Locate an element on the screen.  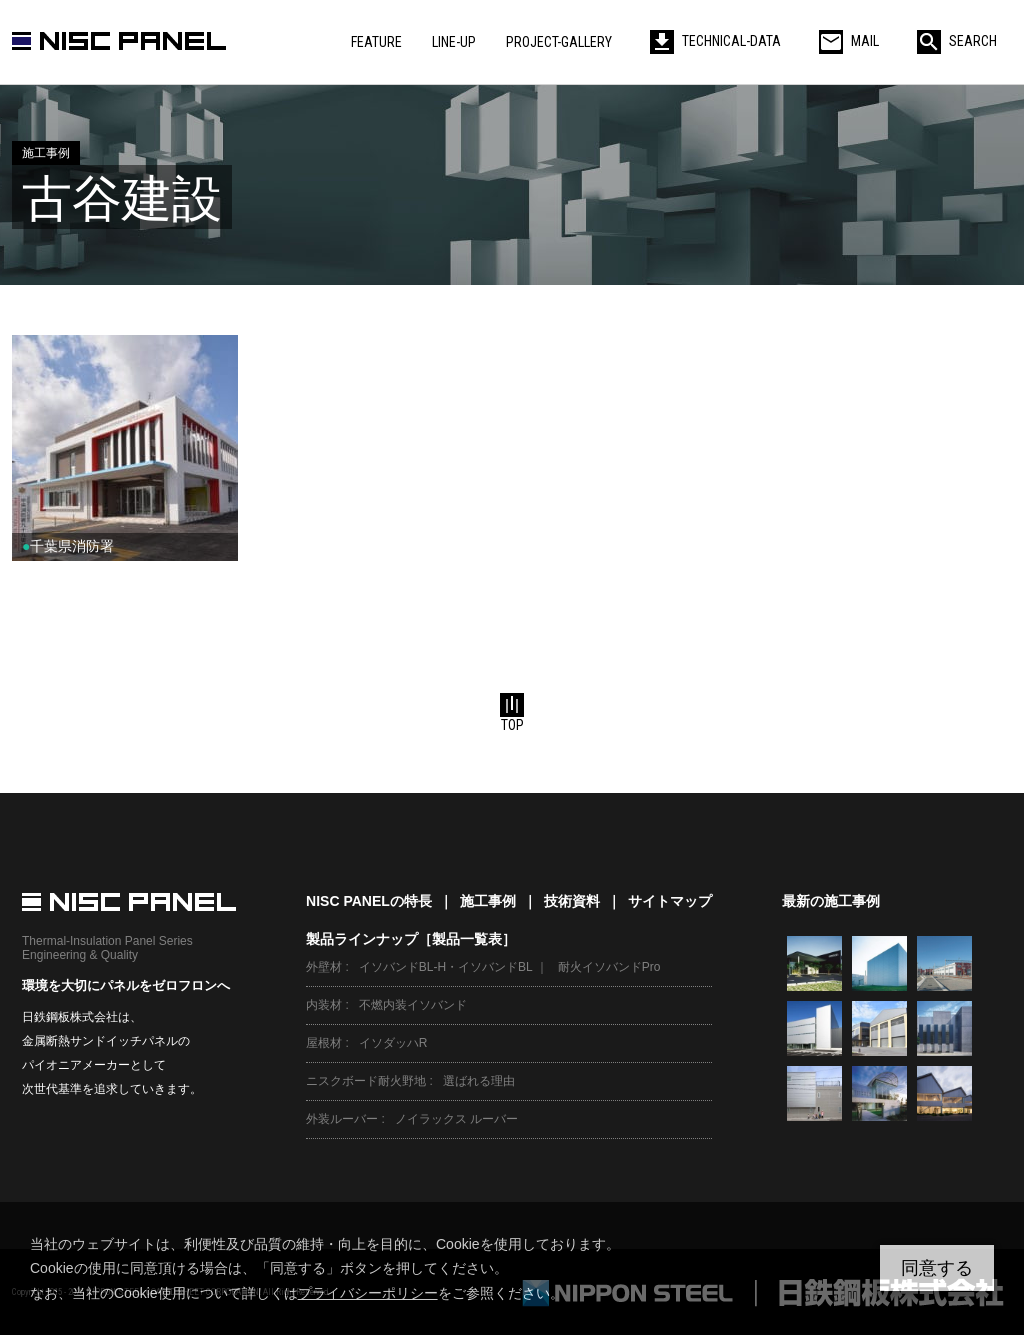
PROJECT-GALLERY is located at coordinates (559, 42).